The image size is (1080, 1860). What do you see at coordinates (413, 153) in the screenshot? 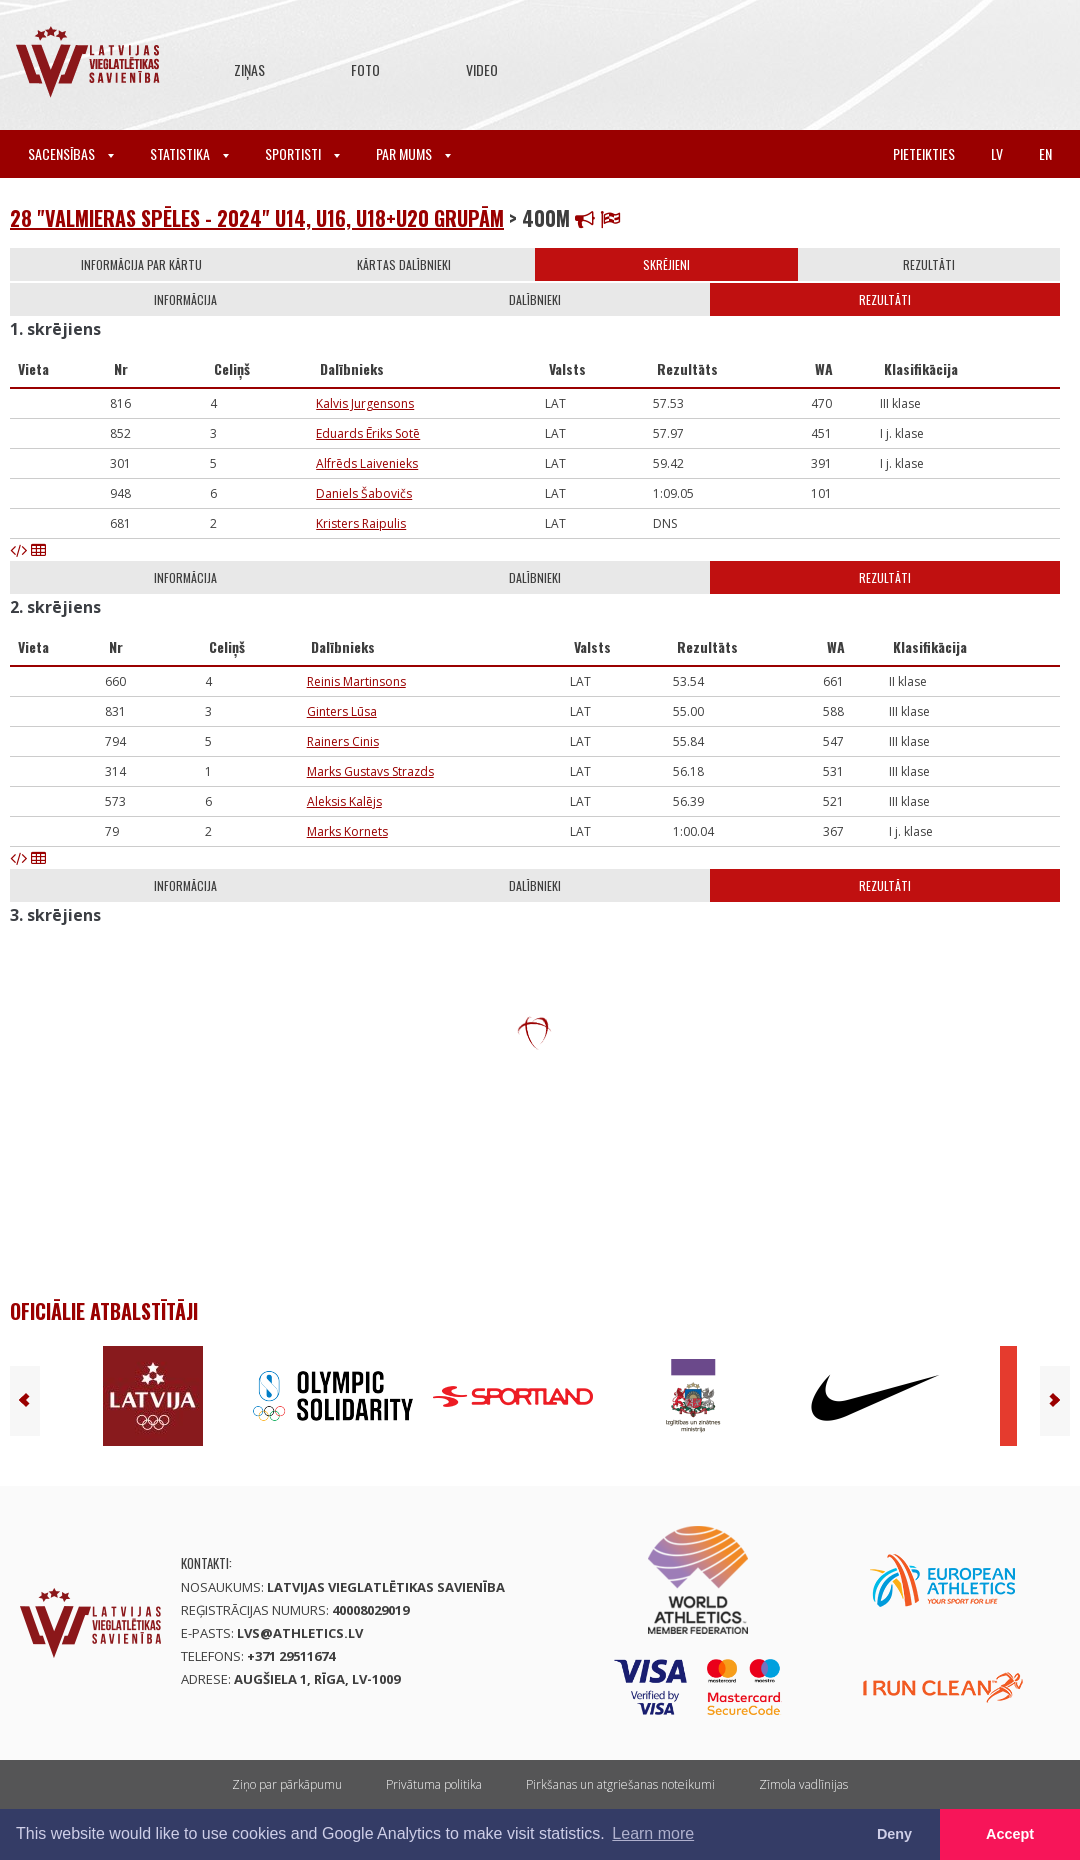
I see `Par mums` at bounding box center [413, 153].